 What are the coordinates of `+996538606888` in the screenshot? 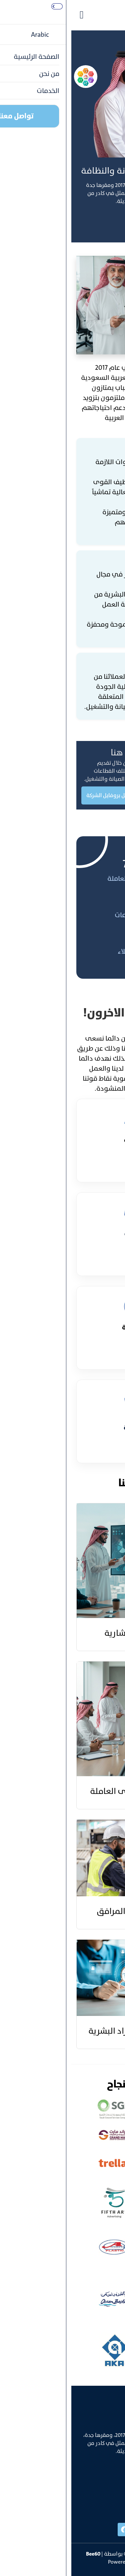 It's located at (101, 2487).